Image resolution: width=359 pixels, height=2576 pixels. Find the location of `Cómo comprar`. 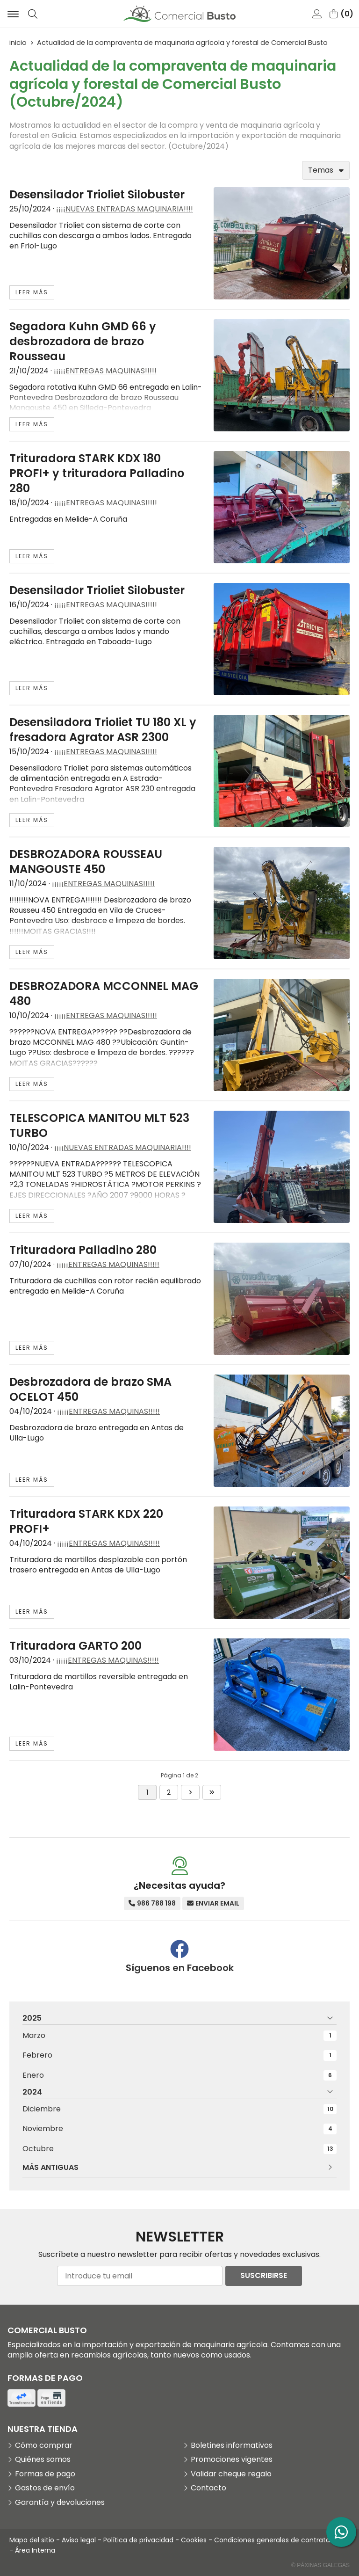

Cómo comprar is located at coordinates (43, 2445).